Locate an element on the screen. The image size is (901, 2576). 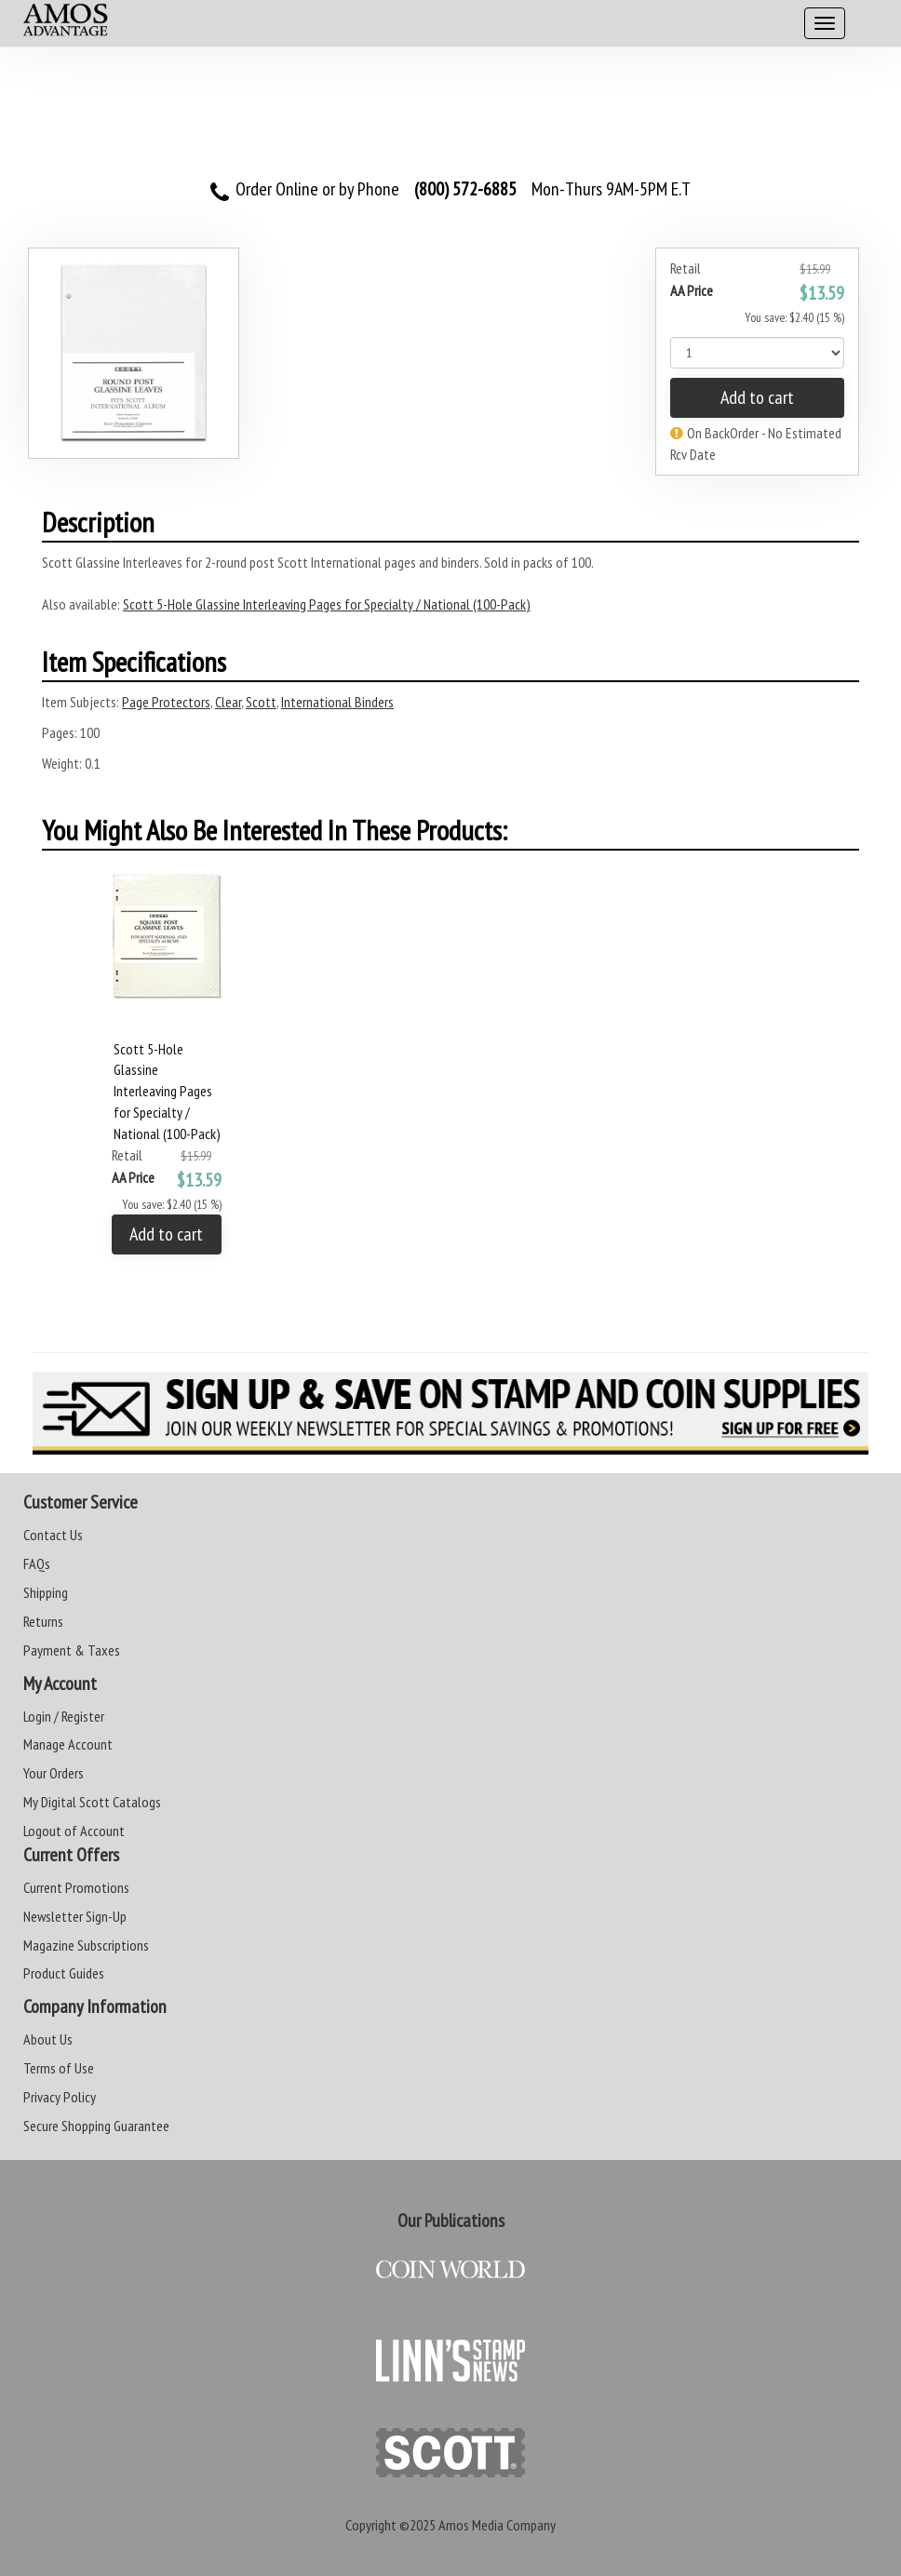
International Binders is located at coordinates (337, 701).